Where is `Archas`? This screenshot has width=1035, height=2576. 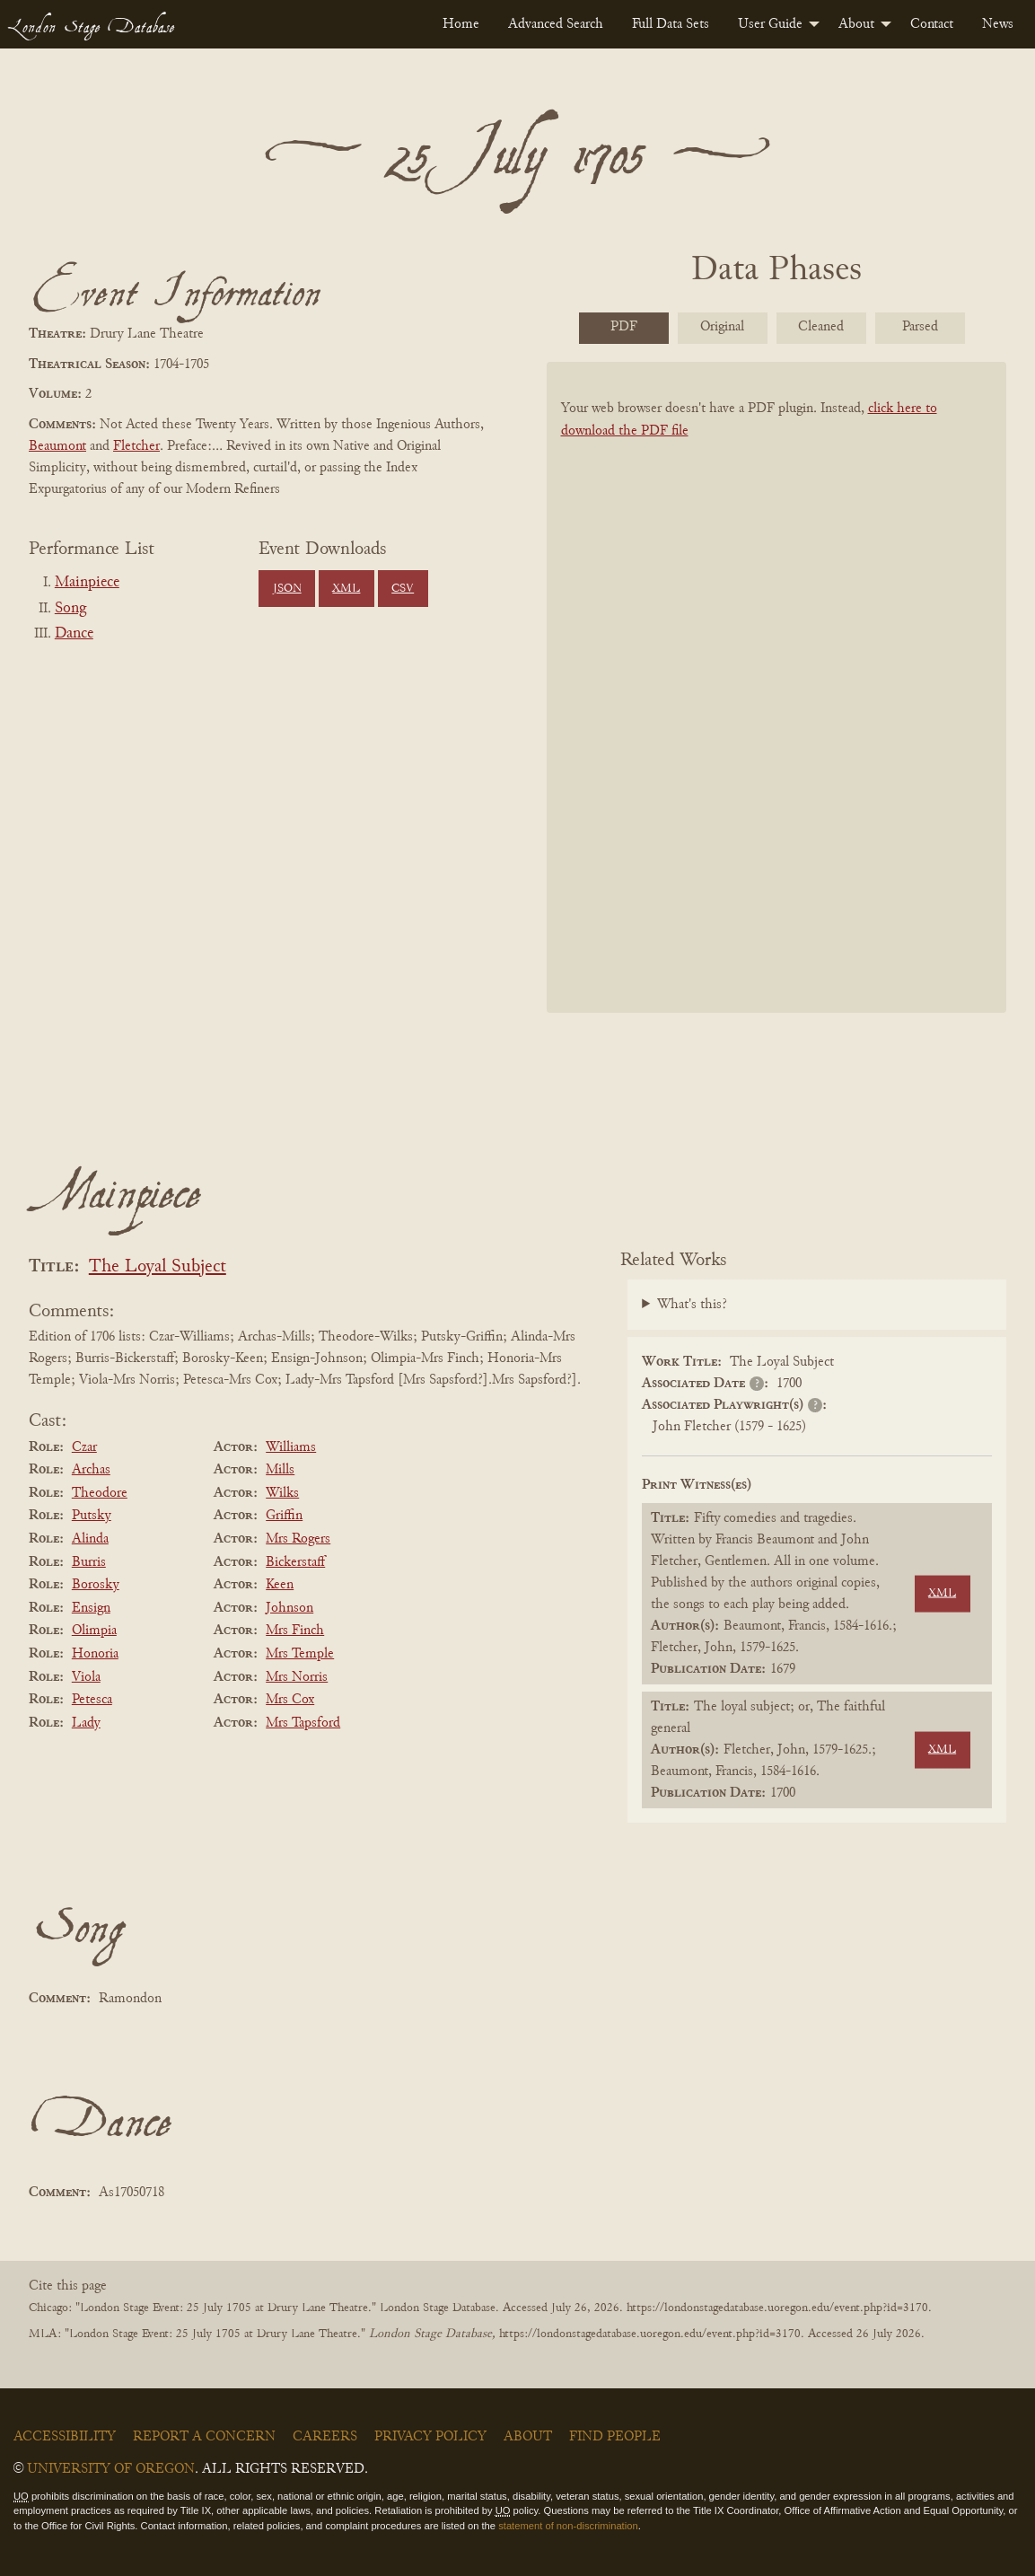 Archas is located at coordinates (91, 1470).